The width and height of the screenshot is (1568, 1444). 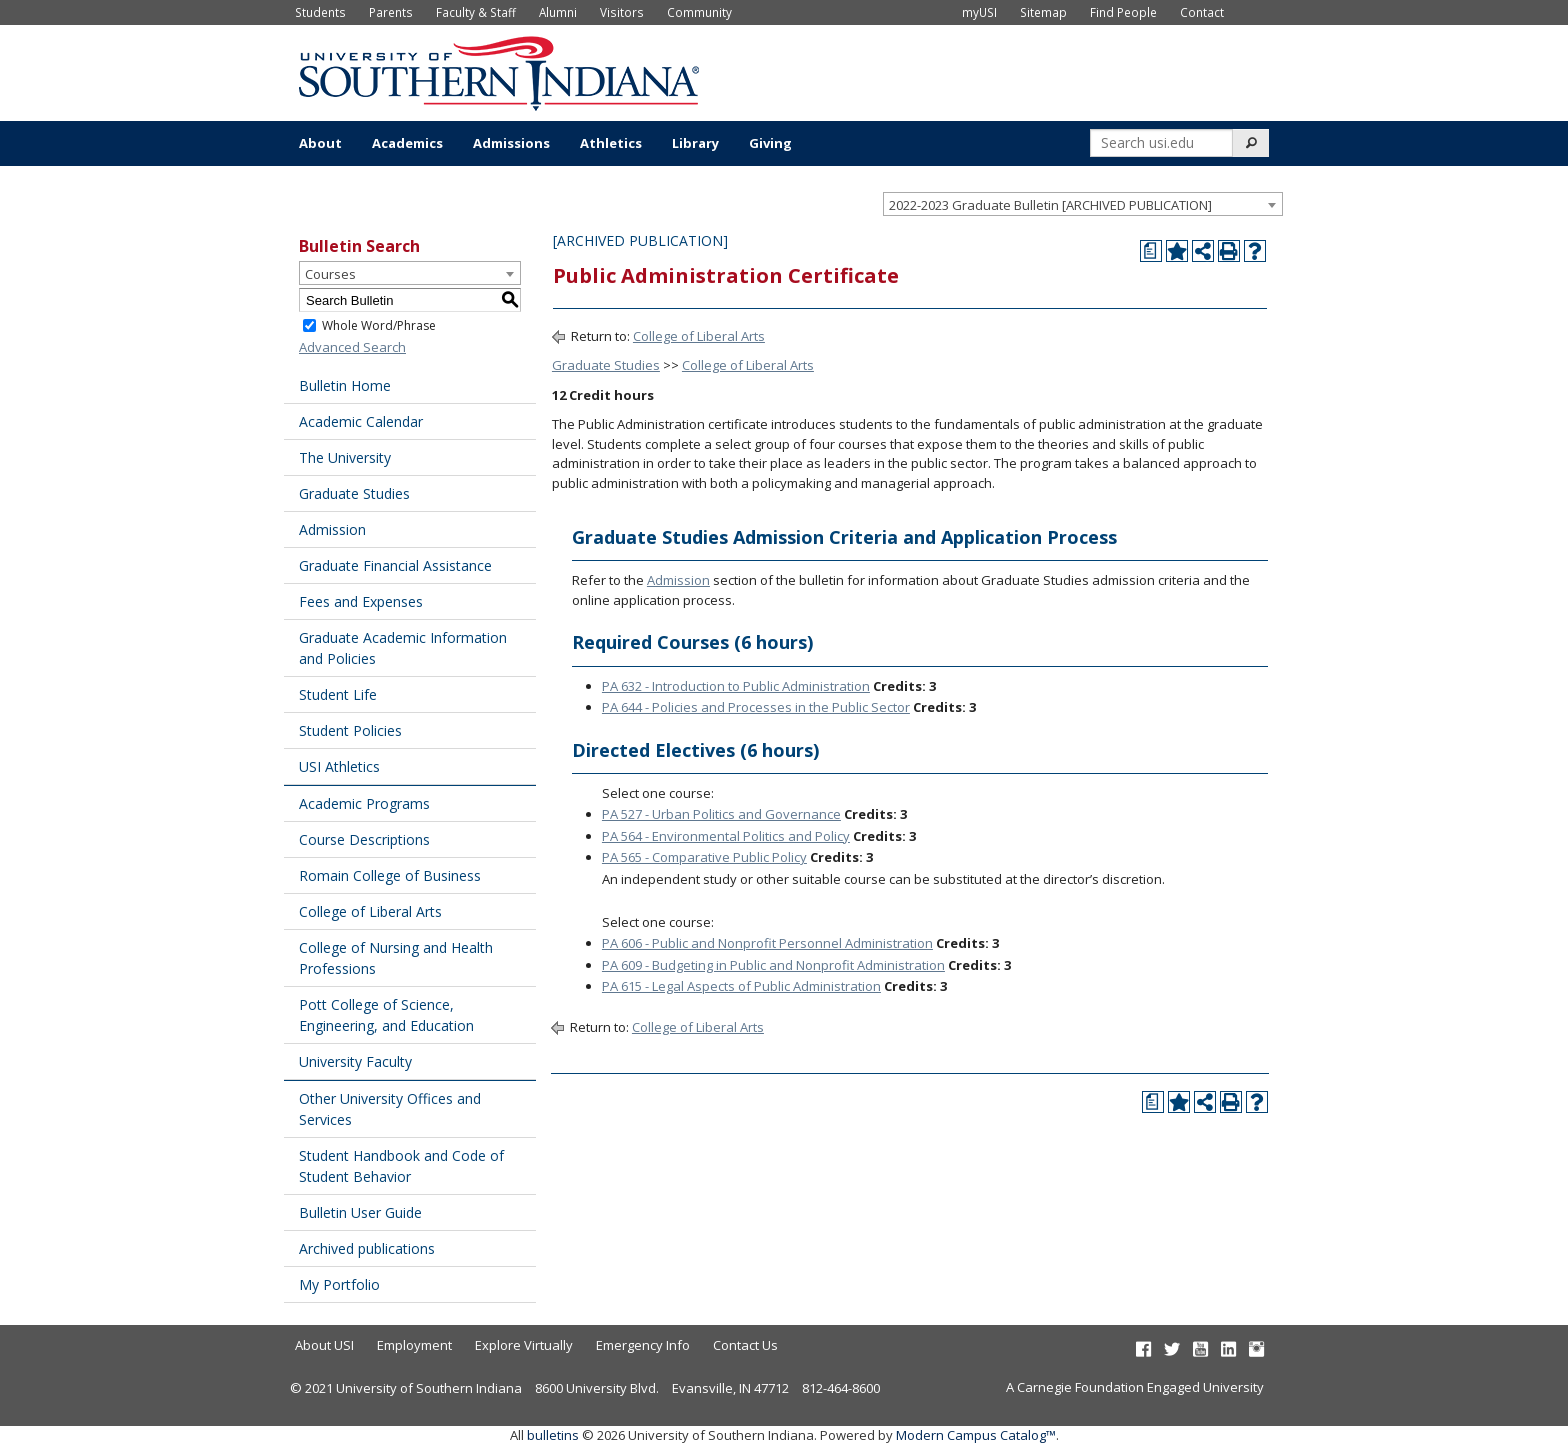 I want to click on College of Liberal Arts, so click(x=370, y=911).